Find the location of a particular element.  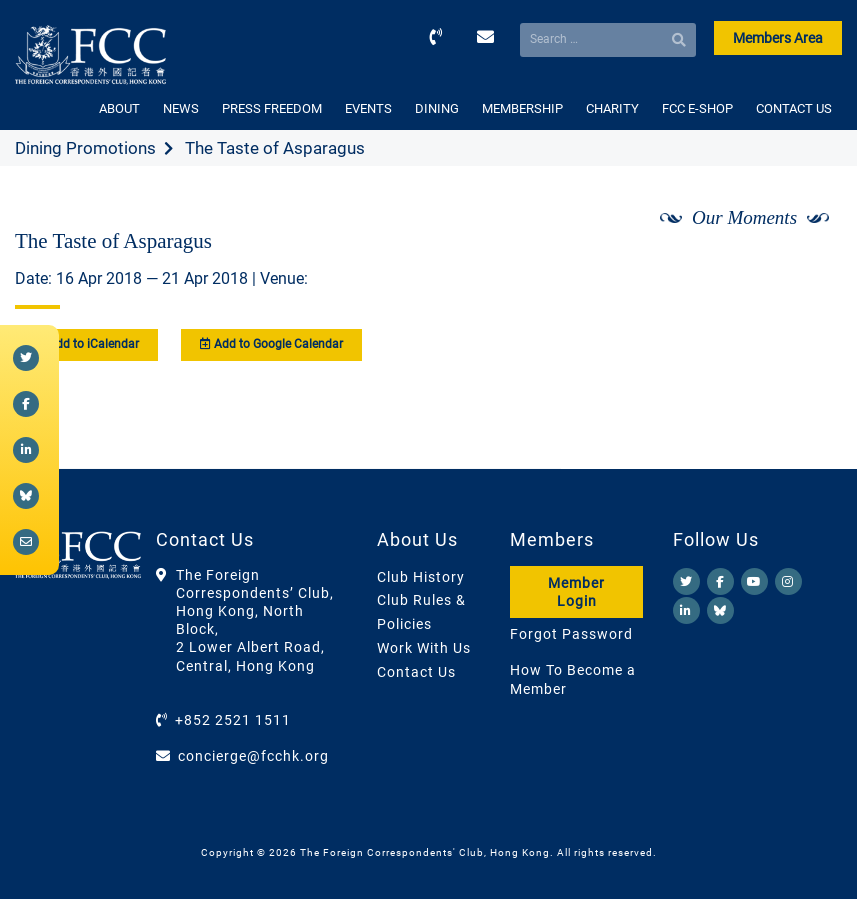

ABOUT is located at coordinates (119, 108).